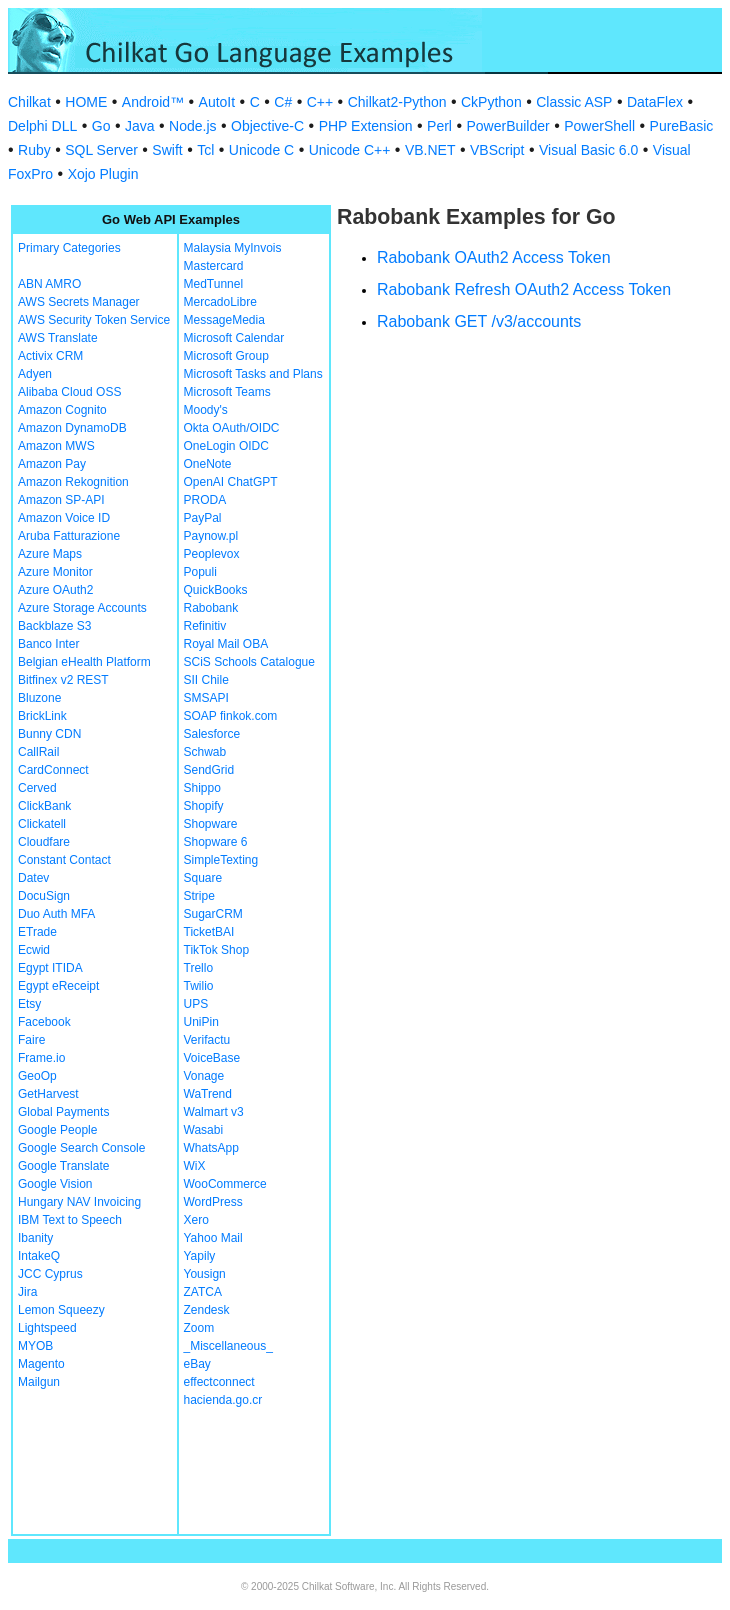  Describe the element at coordinates (350, 150) in the screenshot. I see `Unicode C++` at that location.